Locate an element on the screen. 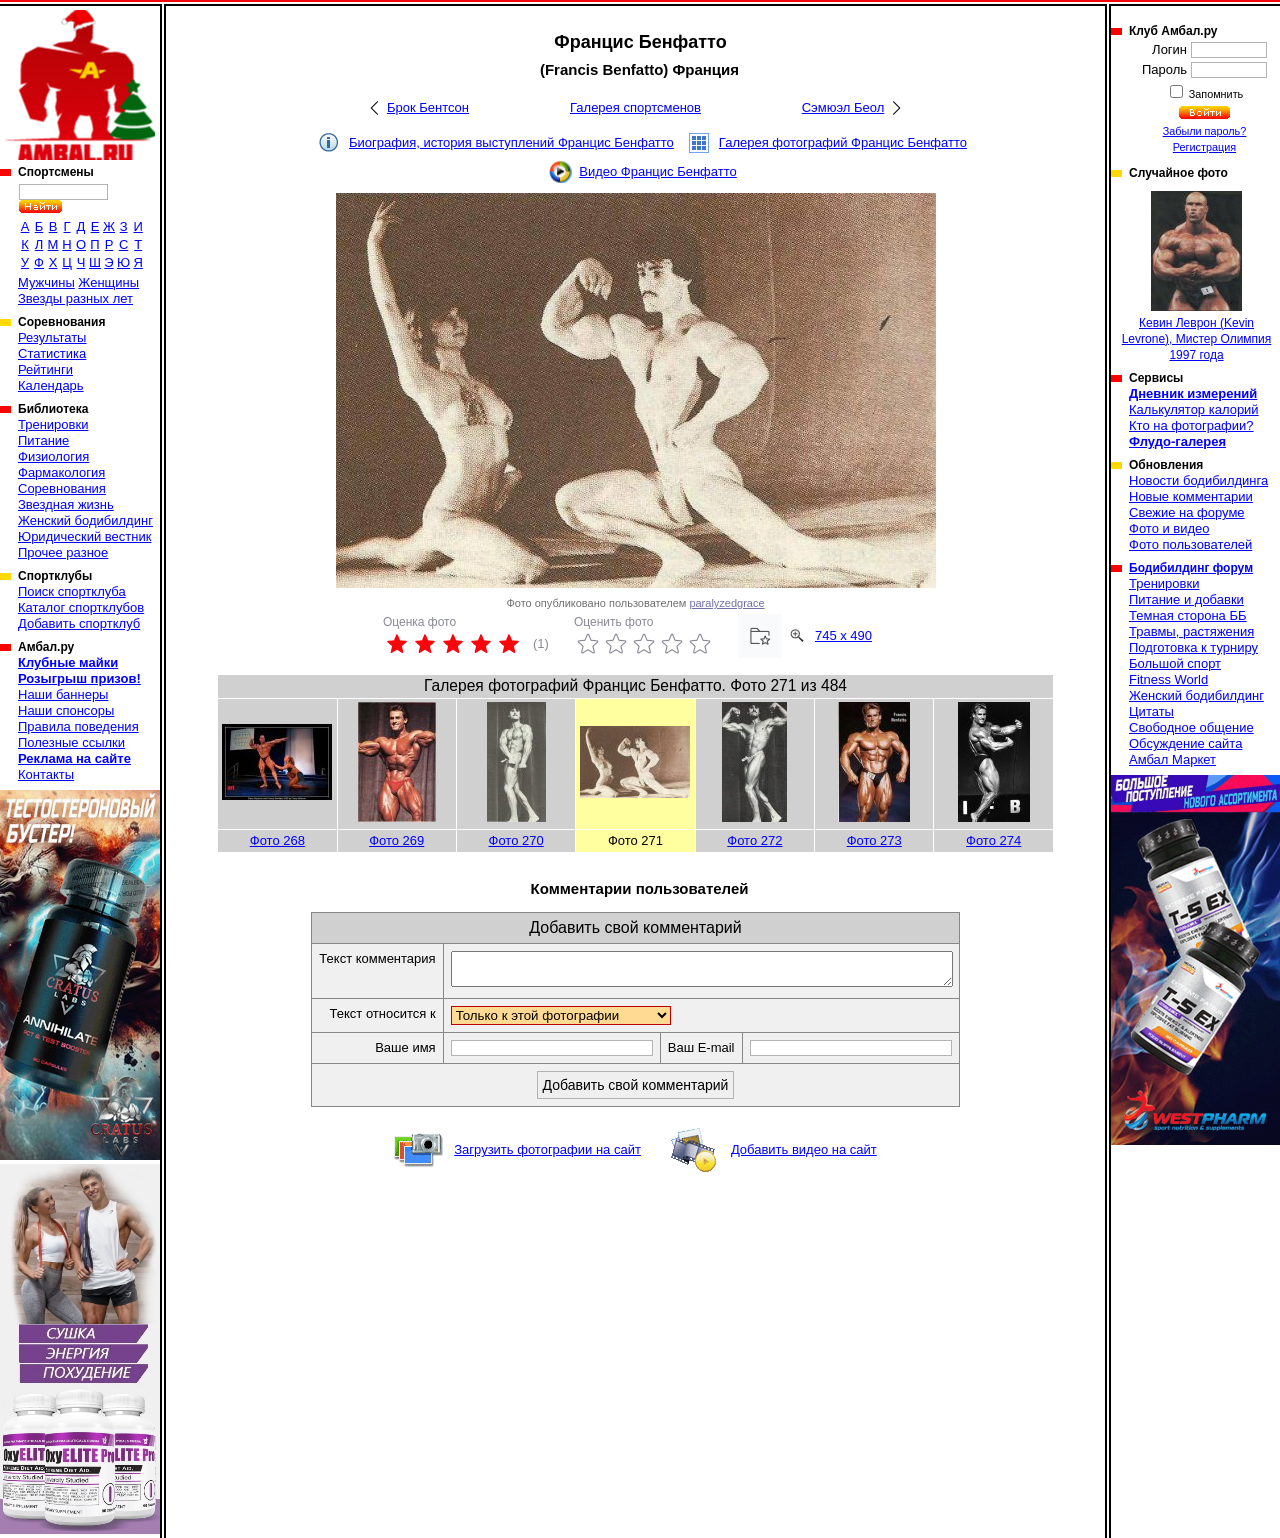  Брок Бентсон is located at coordinates (428, 107).